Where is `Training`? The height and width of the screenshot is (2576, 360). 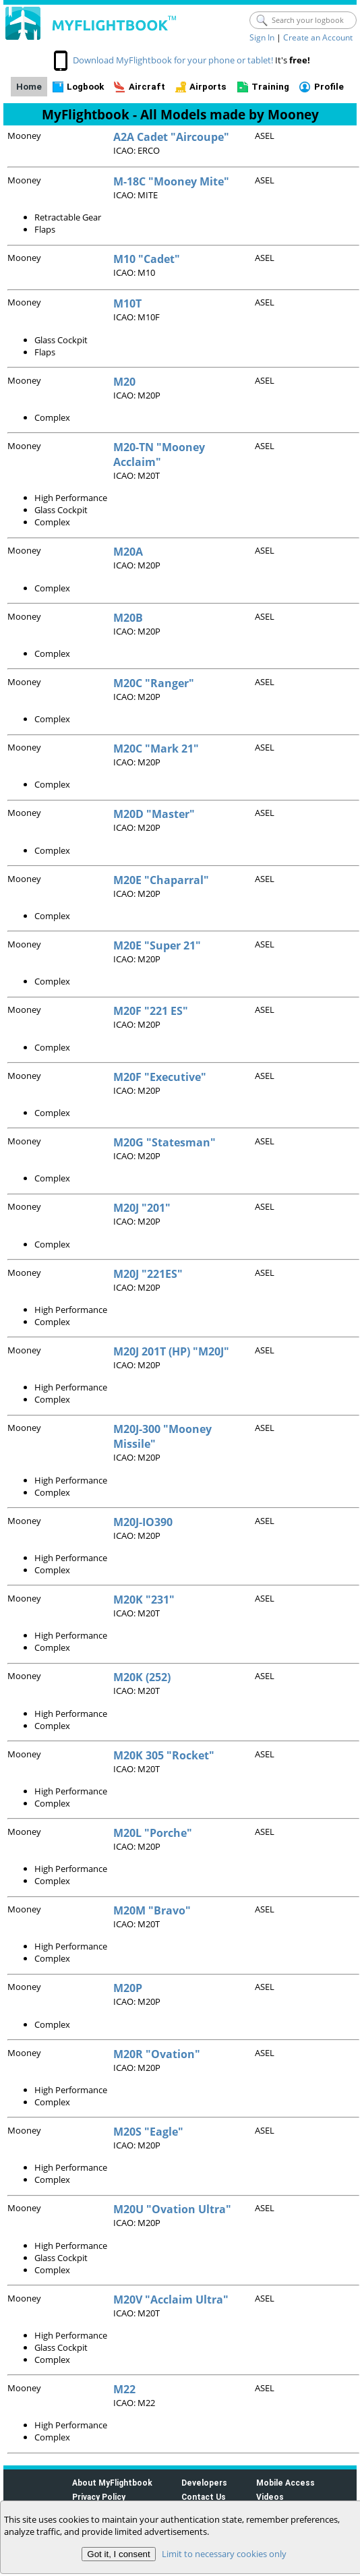 Training is located at coordinates (270, 86).